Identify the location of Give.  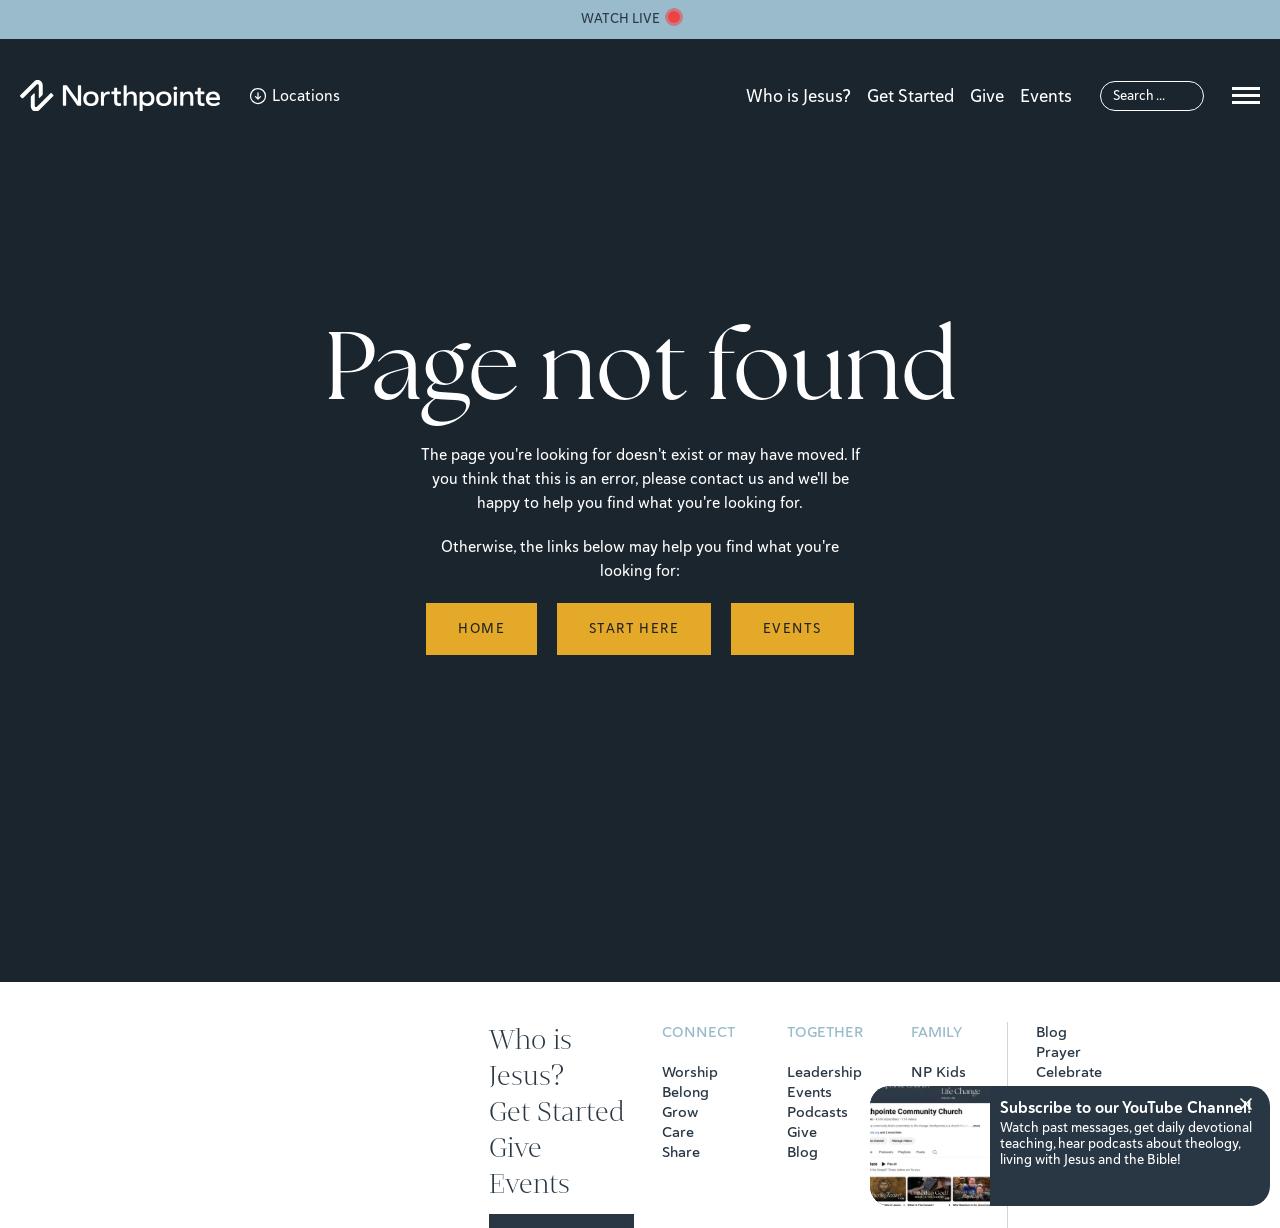
(987, 96).